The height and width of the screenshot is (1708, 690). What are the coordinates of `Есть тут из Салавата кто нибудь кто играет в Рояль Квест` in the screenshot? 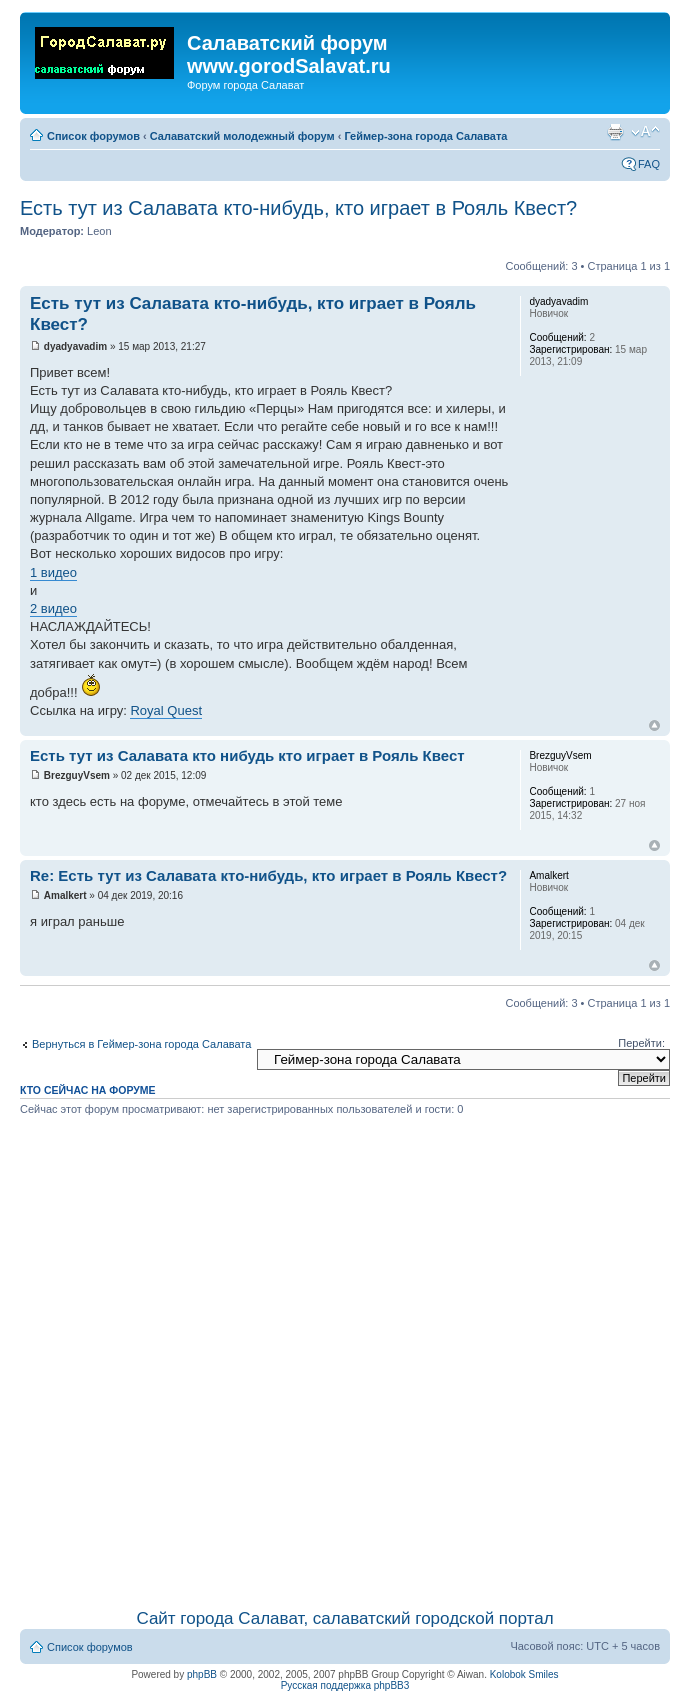 It's located at (247, 755).